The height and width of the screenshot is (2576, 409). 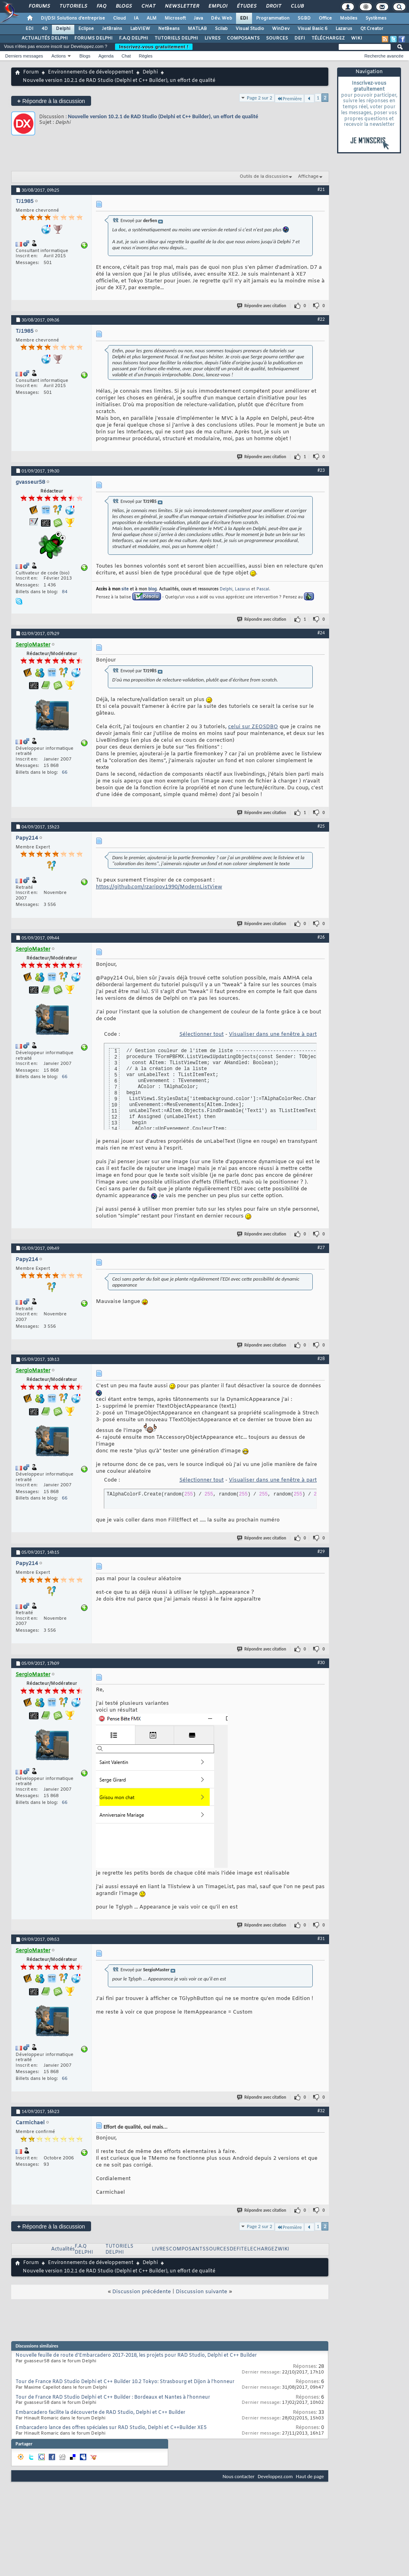 What do you see at coordinates (86, 29) in the screenshot?
I see `Eclipse` at bounding box center [86, 29].